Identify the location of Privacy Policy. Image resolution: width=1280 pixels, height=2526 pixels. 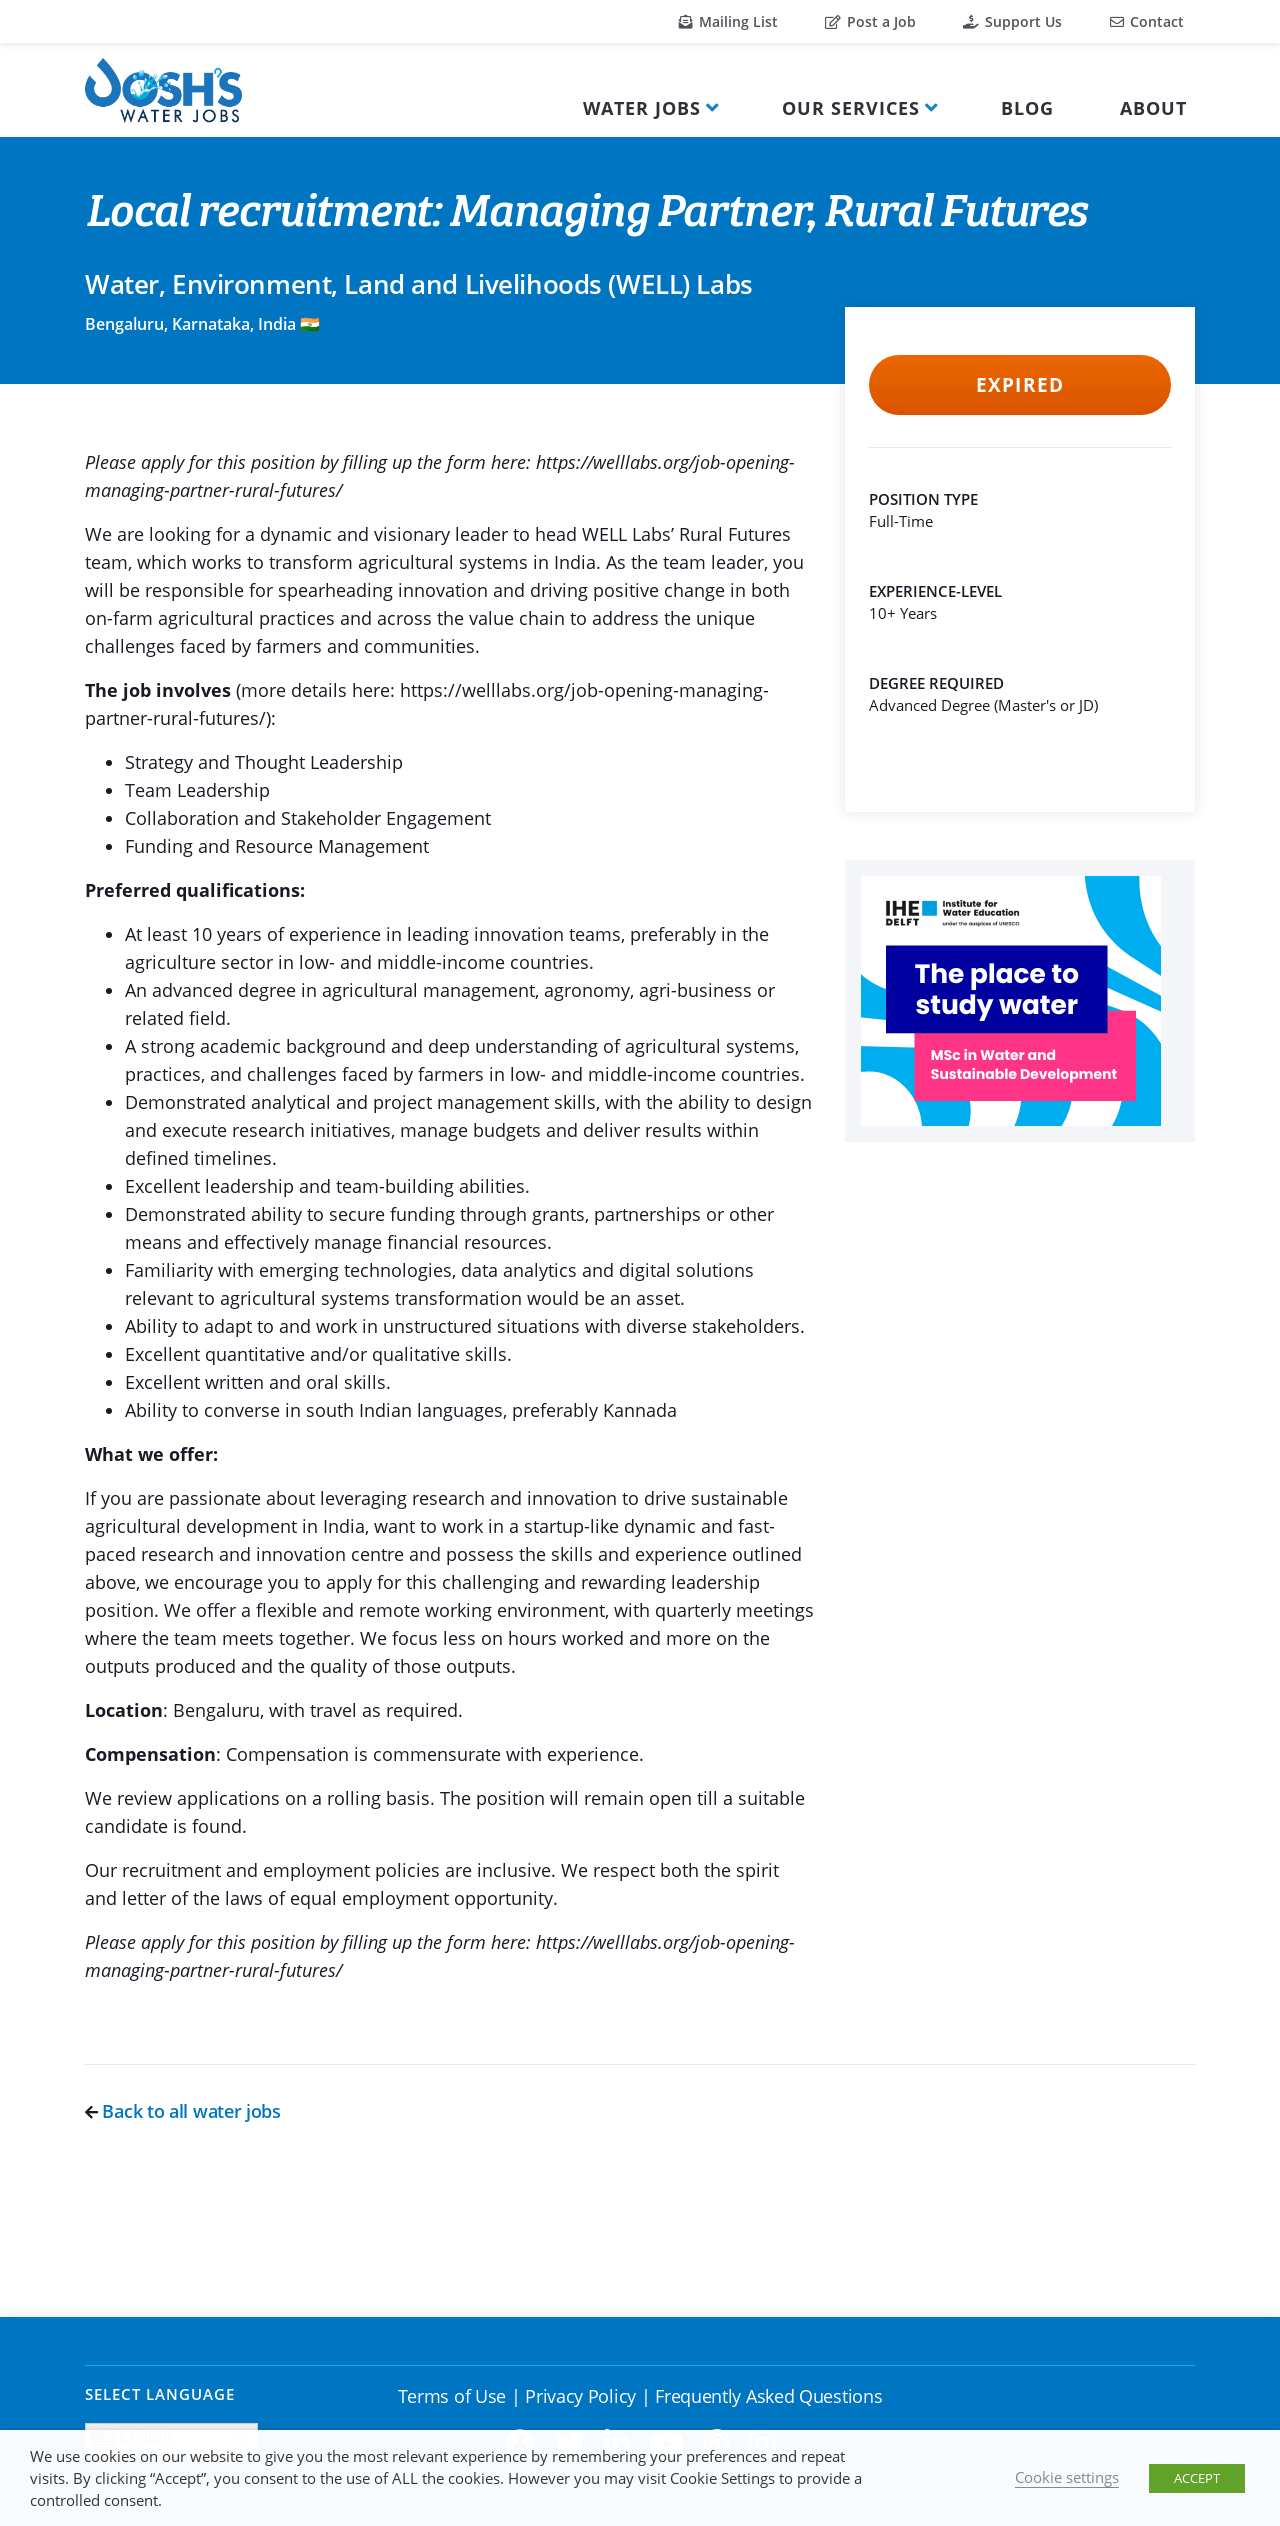
(580, 2396).